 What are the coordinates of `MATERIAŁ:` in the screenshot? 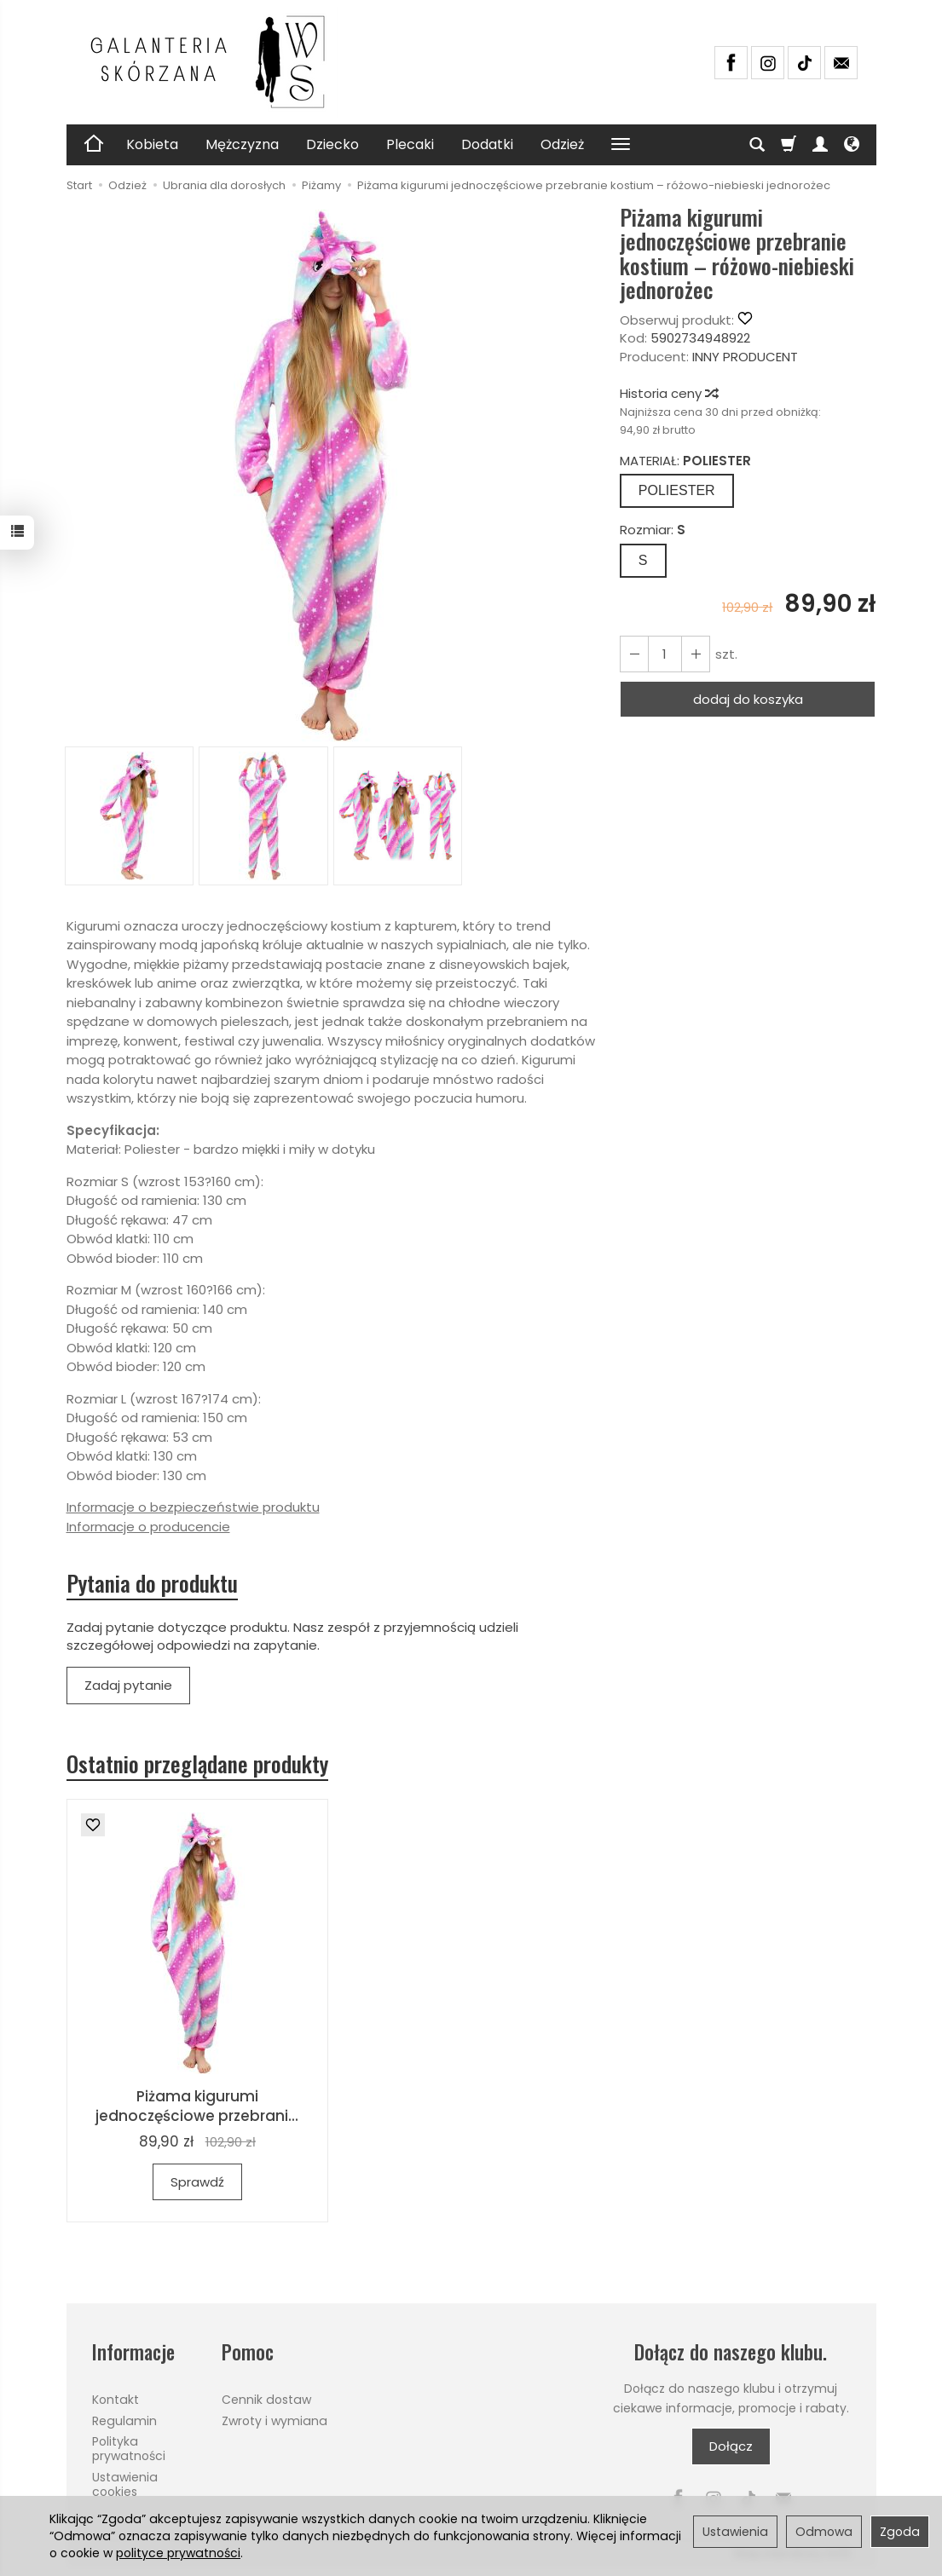 It's located at (685, 461).